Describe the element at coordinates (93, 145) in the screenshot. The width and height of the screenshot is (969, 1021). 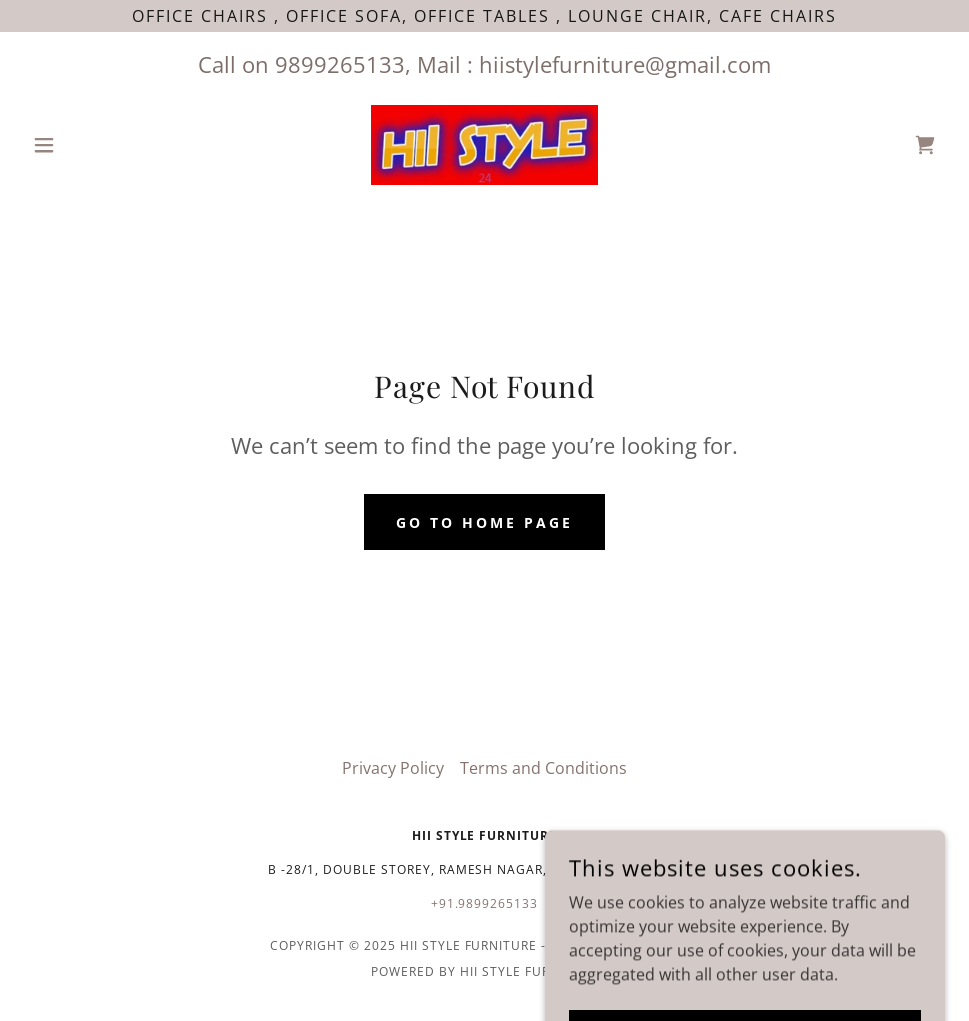
I see `[button]` at that location.